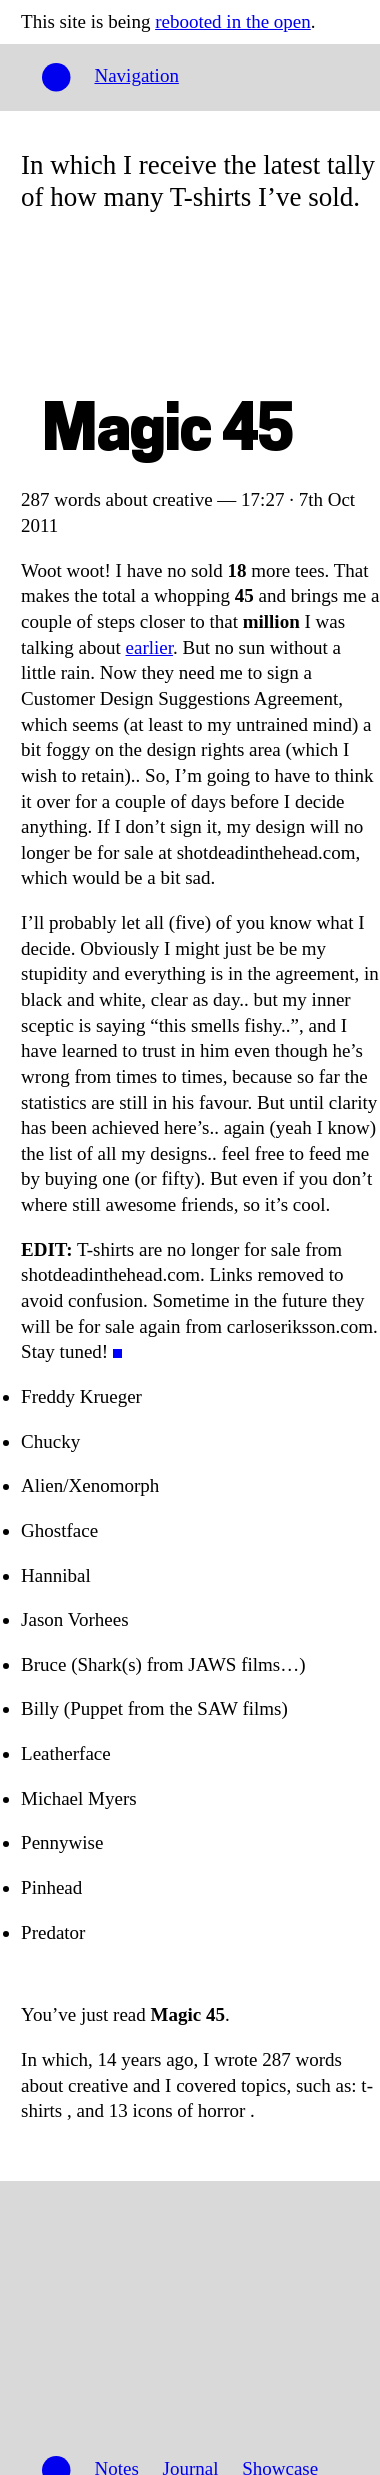 This screenshot has height=2475, width=380. What do you see at coordinates (233, 21) in the screenshot?
I see `rebooted in the open` at bounding box center [233, 21].